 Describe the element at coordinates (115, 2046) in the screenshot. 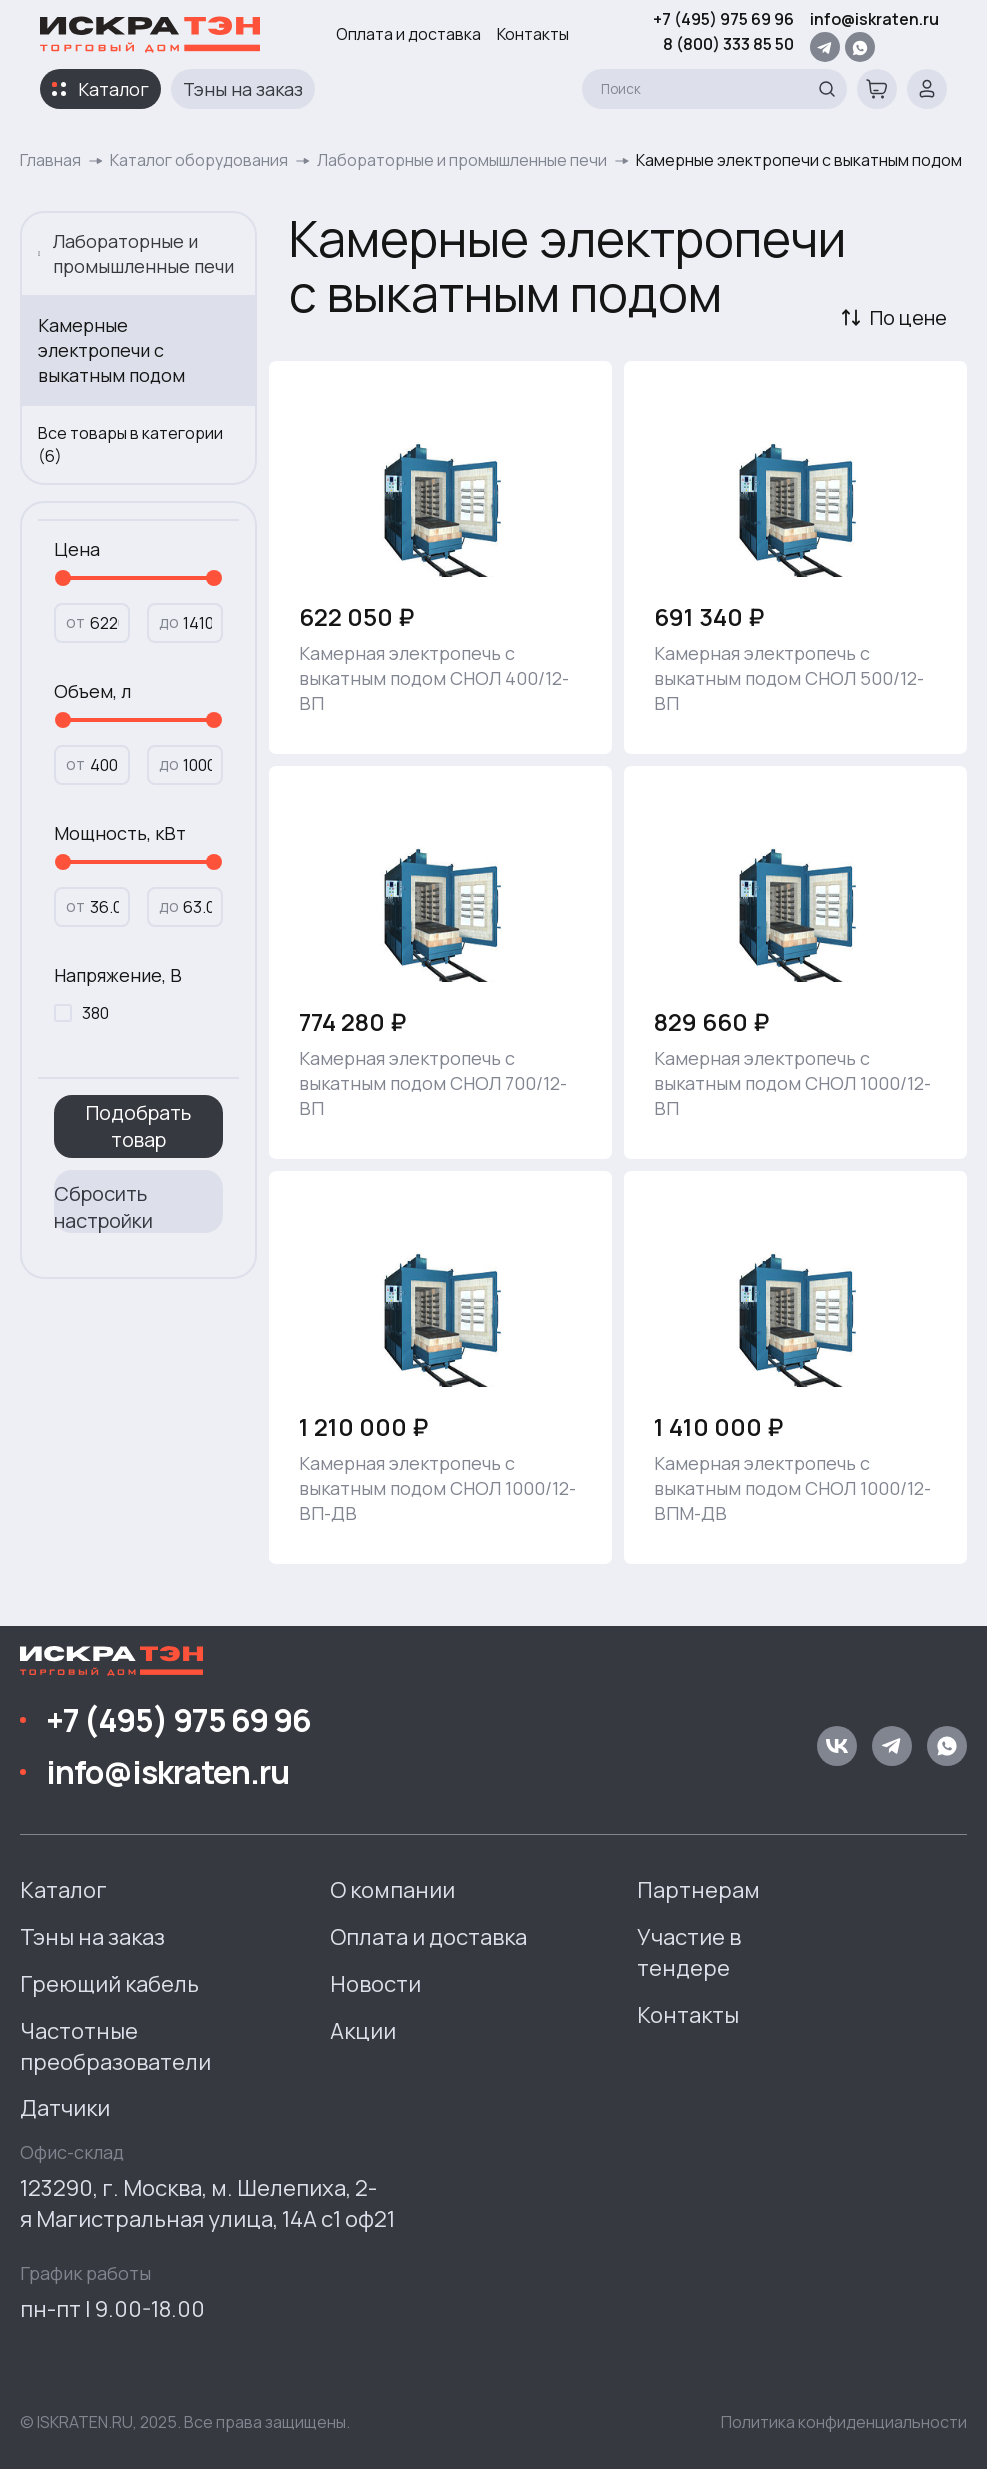

I see `Частотные преобразователи` at that location.